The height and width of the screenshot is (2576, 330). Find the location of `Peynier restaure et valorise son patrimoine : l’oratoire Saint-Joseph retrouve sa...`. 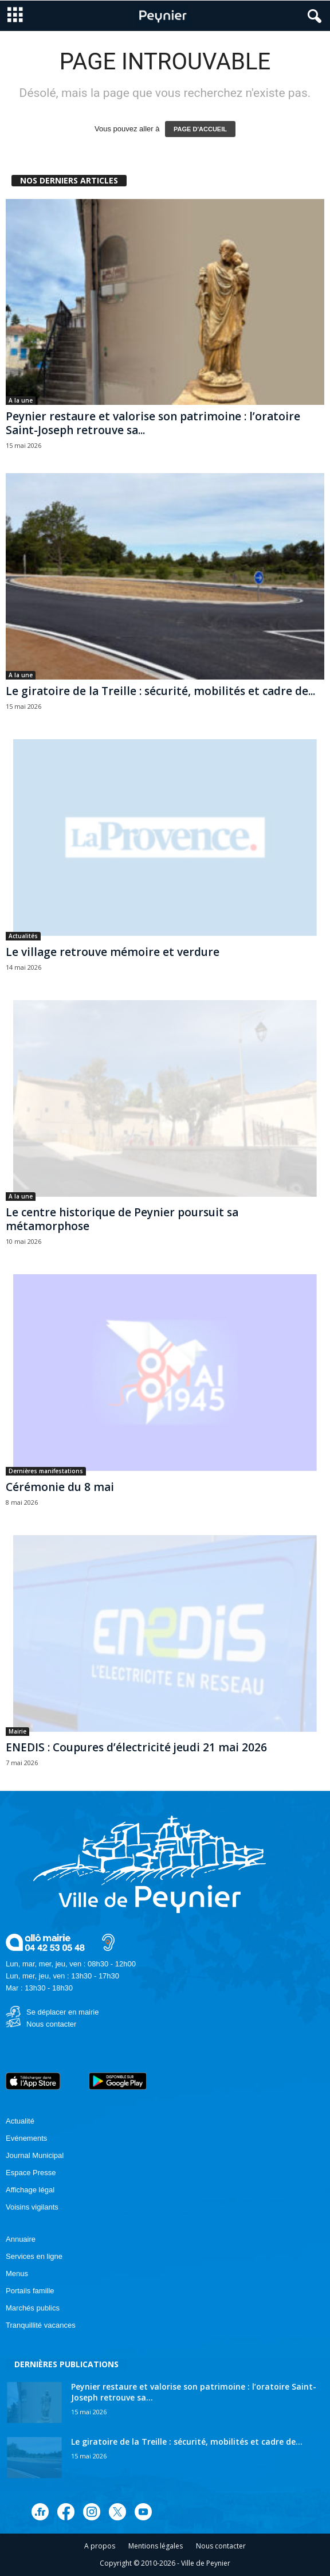

Peynier restaure et valorise son patrimoine : l’oratoire Saint-Joseph retrouve sa... is located at coordinates (153, 423).